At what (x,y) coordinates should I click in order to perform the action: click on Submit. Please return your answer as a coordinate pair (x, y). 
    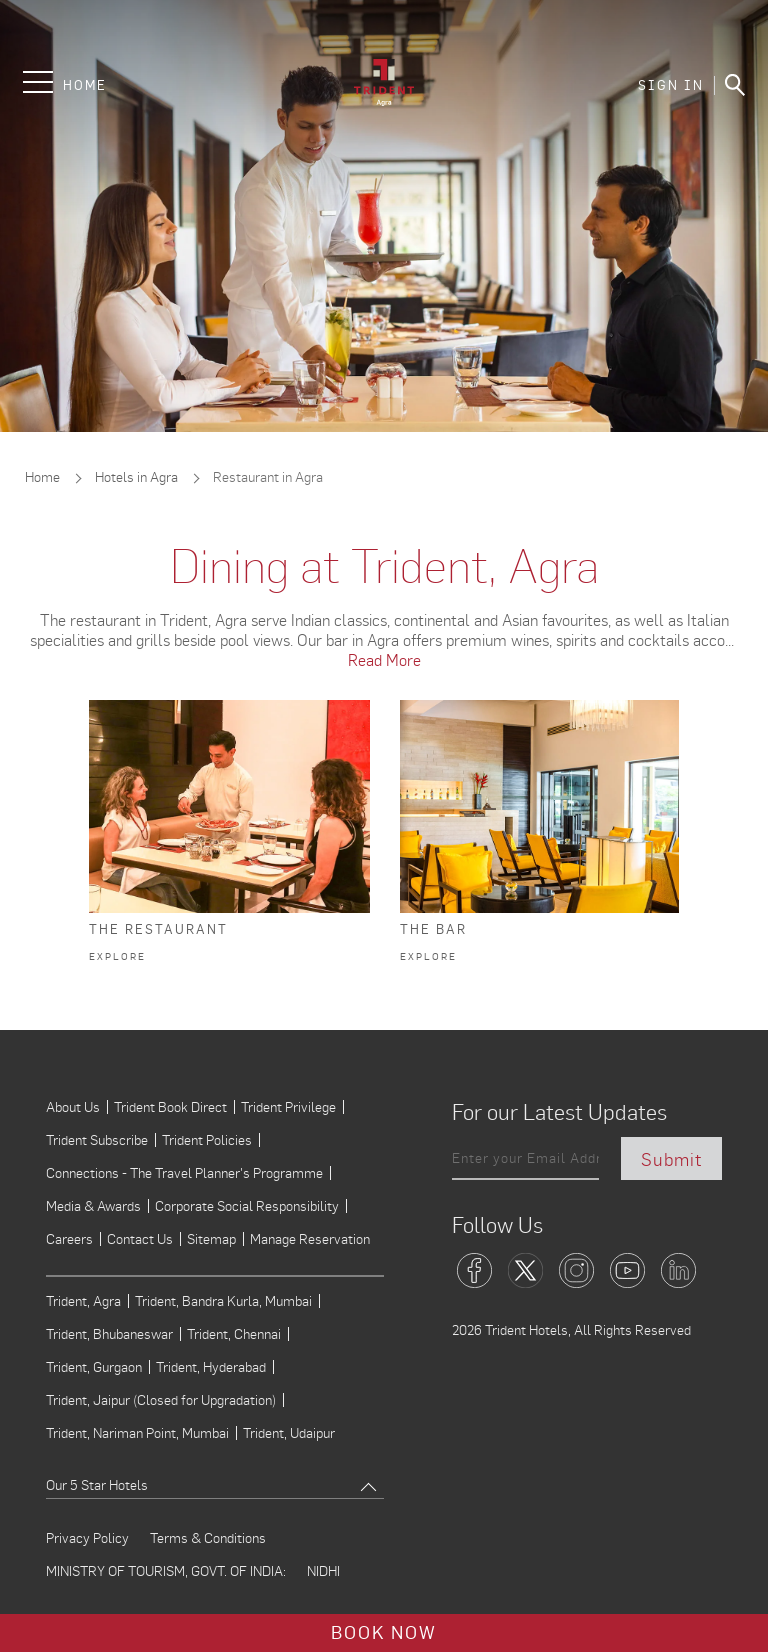
    Looking at the image, I should click on (671, 1158).